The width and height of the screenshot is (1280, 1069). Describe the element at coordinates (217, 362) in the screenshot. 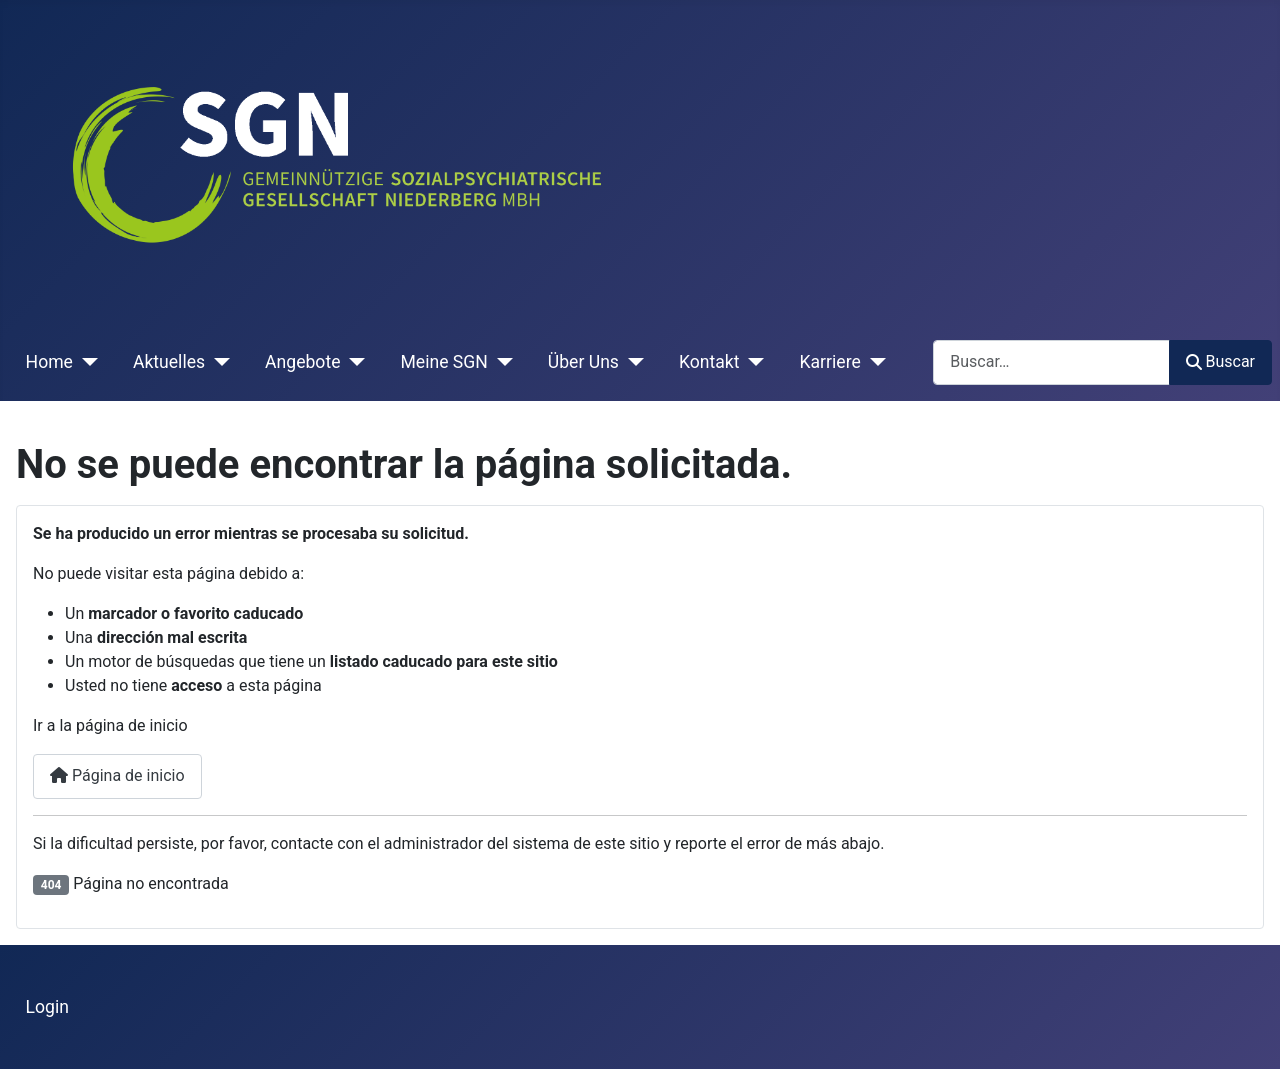

I see `[Aktuelles]` at that location.